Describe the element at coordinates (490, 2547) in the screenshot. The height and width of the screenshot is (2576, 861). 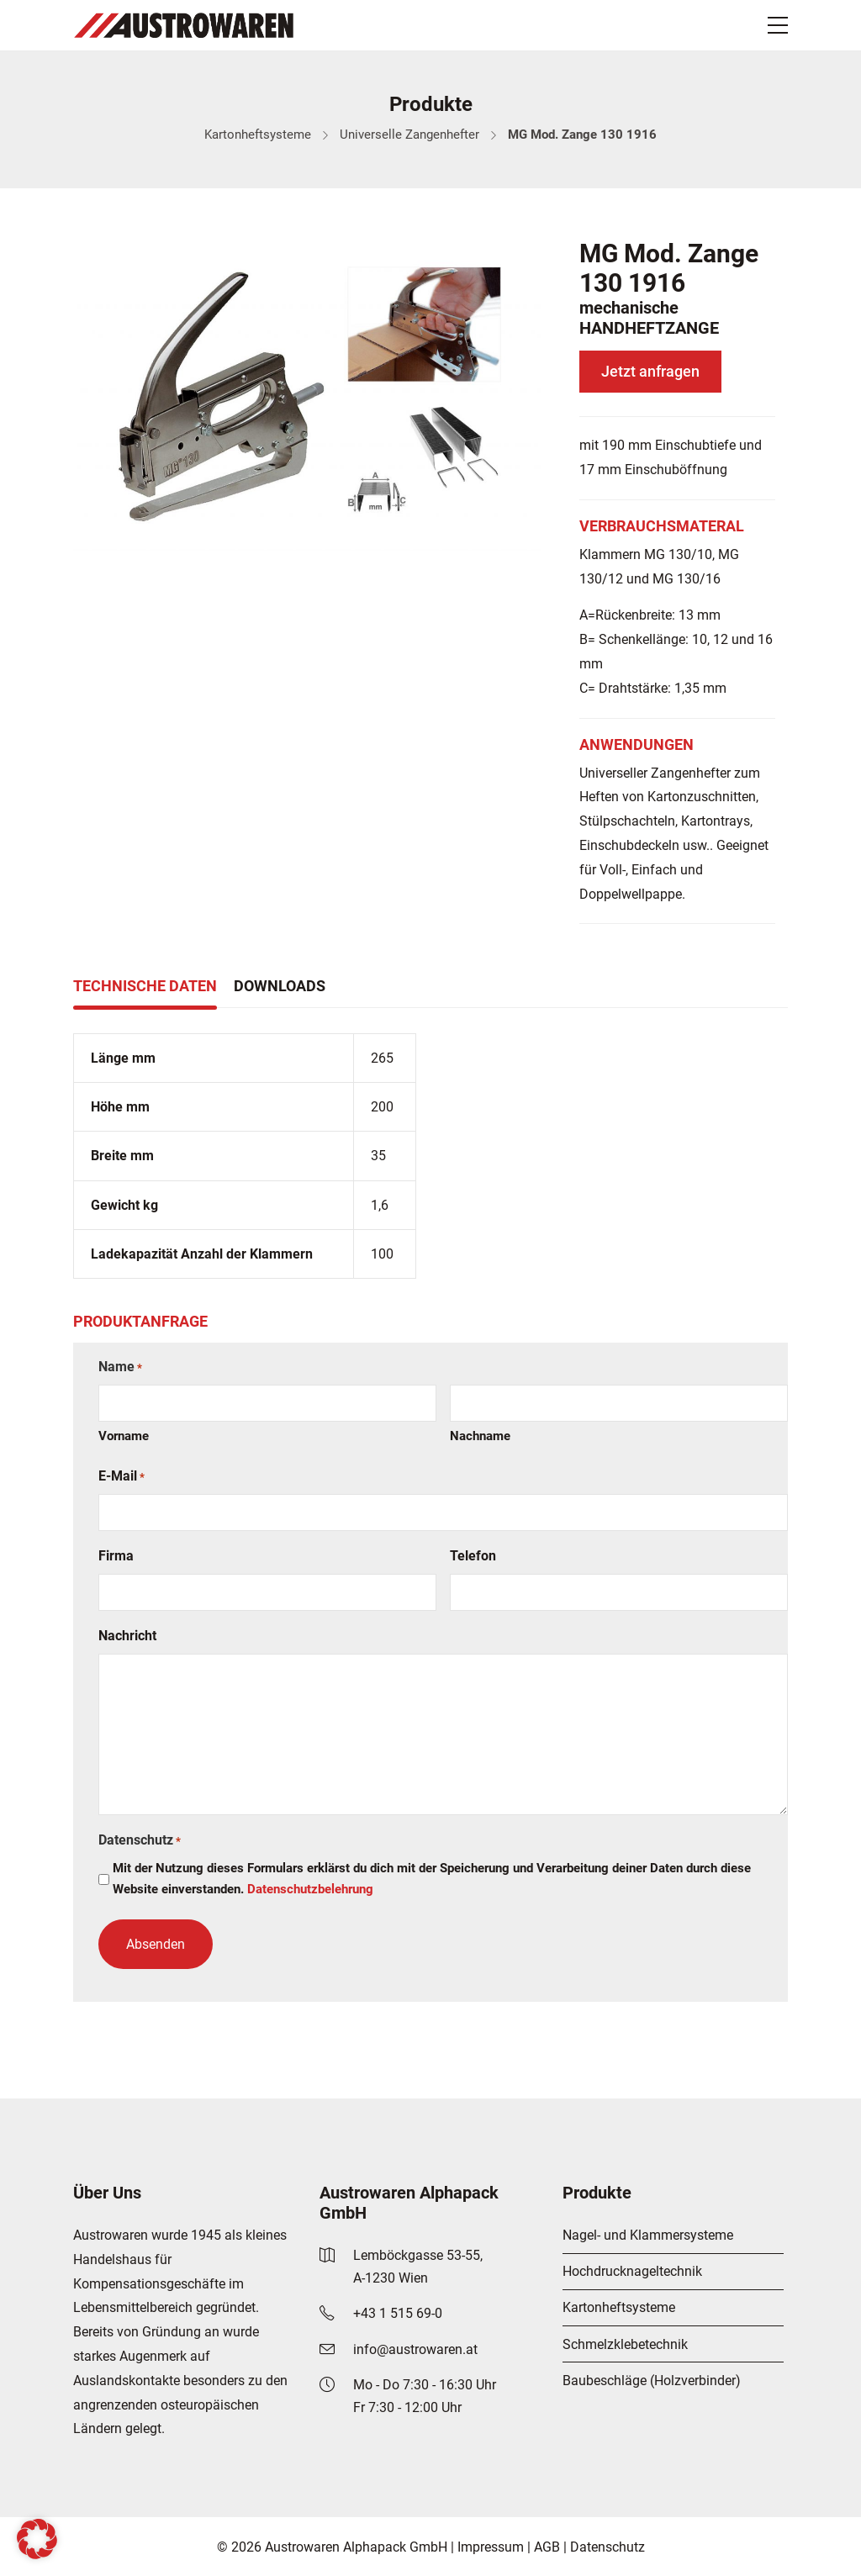
I see `Impressum` at that location.